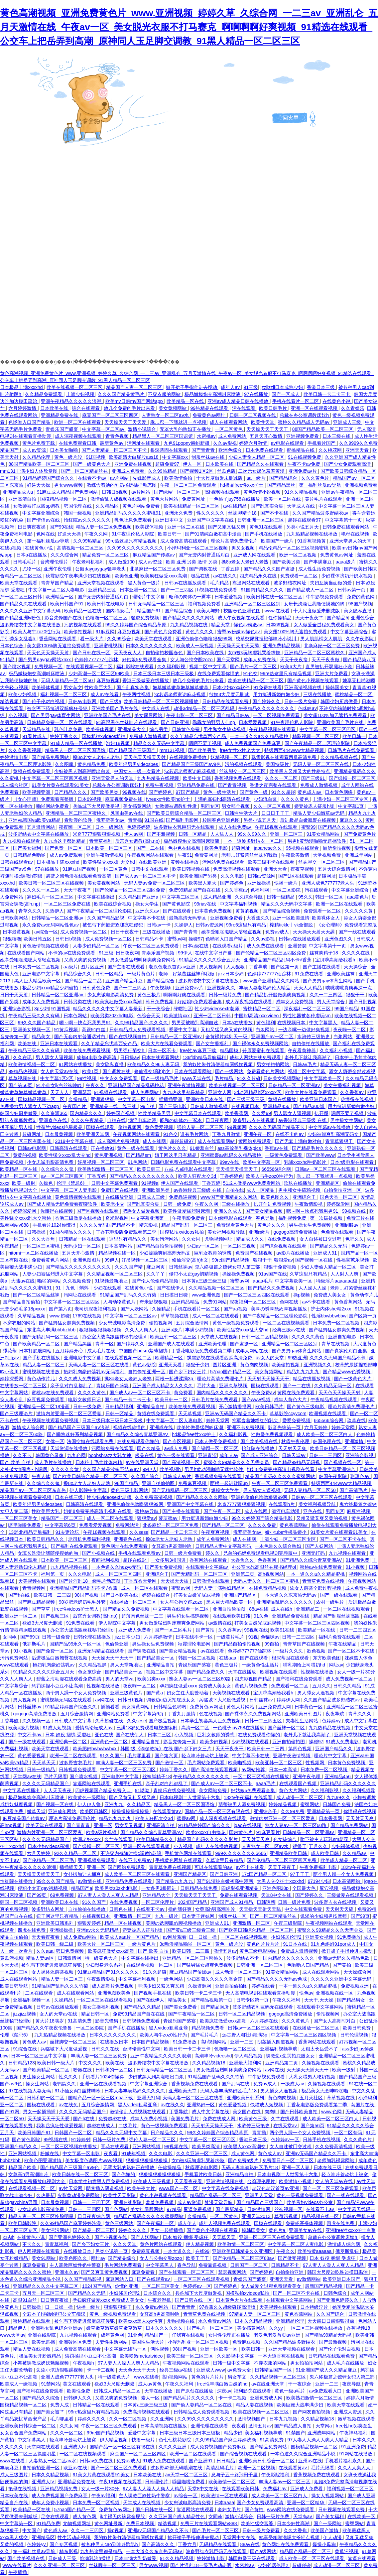 The width and height of the screenshot is (378, 2576). I want to click on 奇米影视网, so click(117, 1218).